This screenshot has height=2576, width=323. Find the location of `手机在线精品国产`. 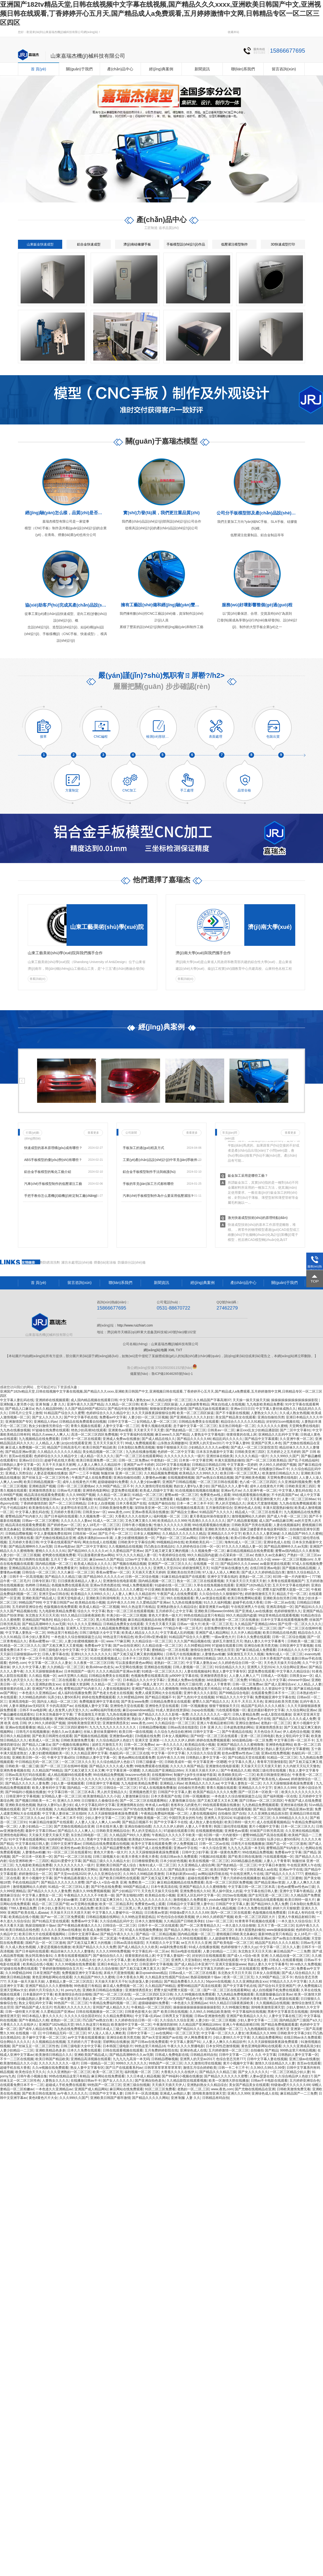

手机在线精品国产 is located at coordinates (25, 1882).